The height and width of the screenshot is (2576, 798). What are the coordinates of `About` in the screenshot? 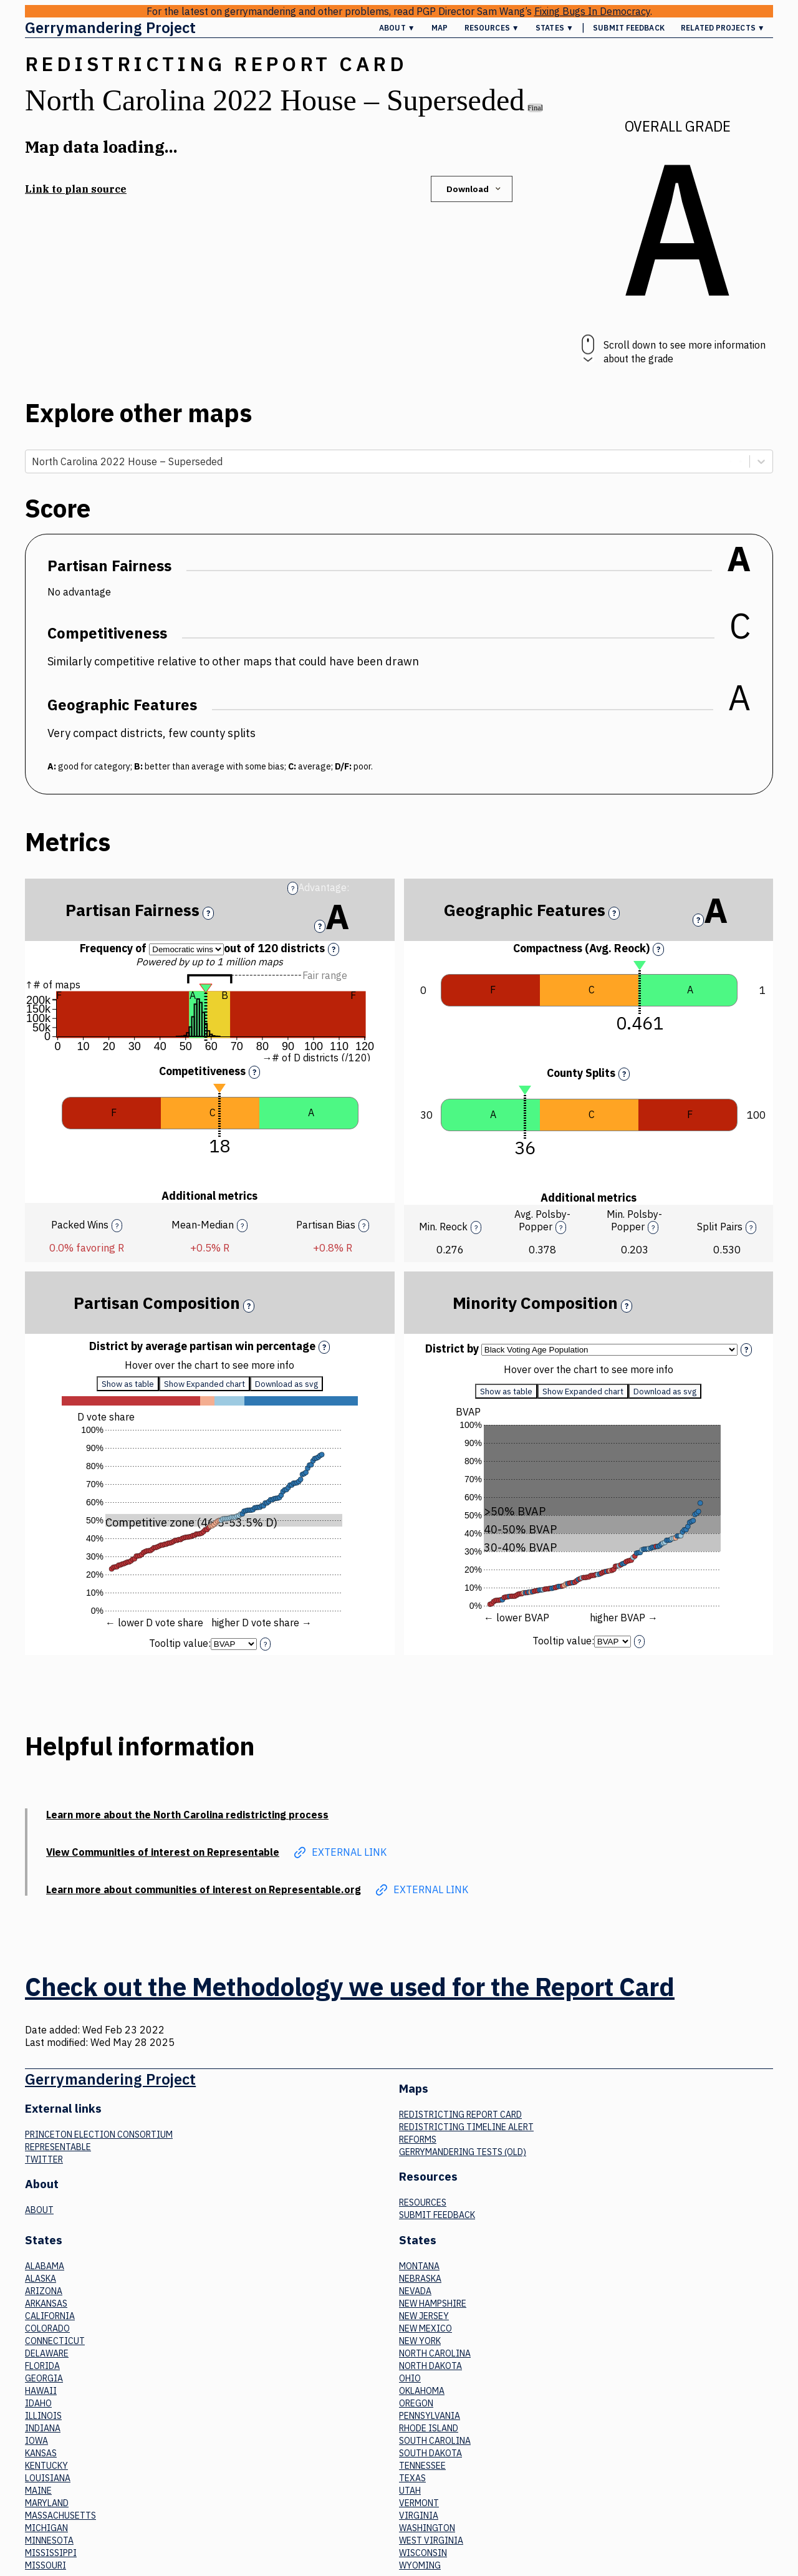 It's located at (39, 2210).